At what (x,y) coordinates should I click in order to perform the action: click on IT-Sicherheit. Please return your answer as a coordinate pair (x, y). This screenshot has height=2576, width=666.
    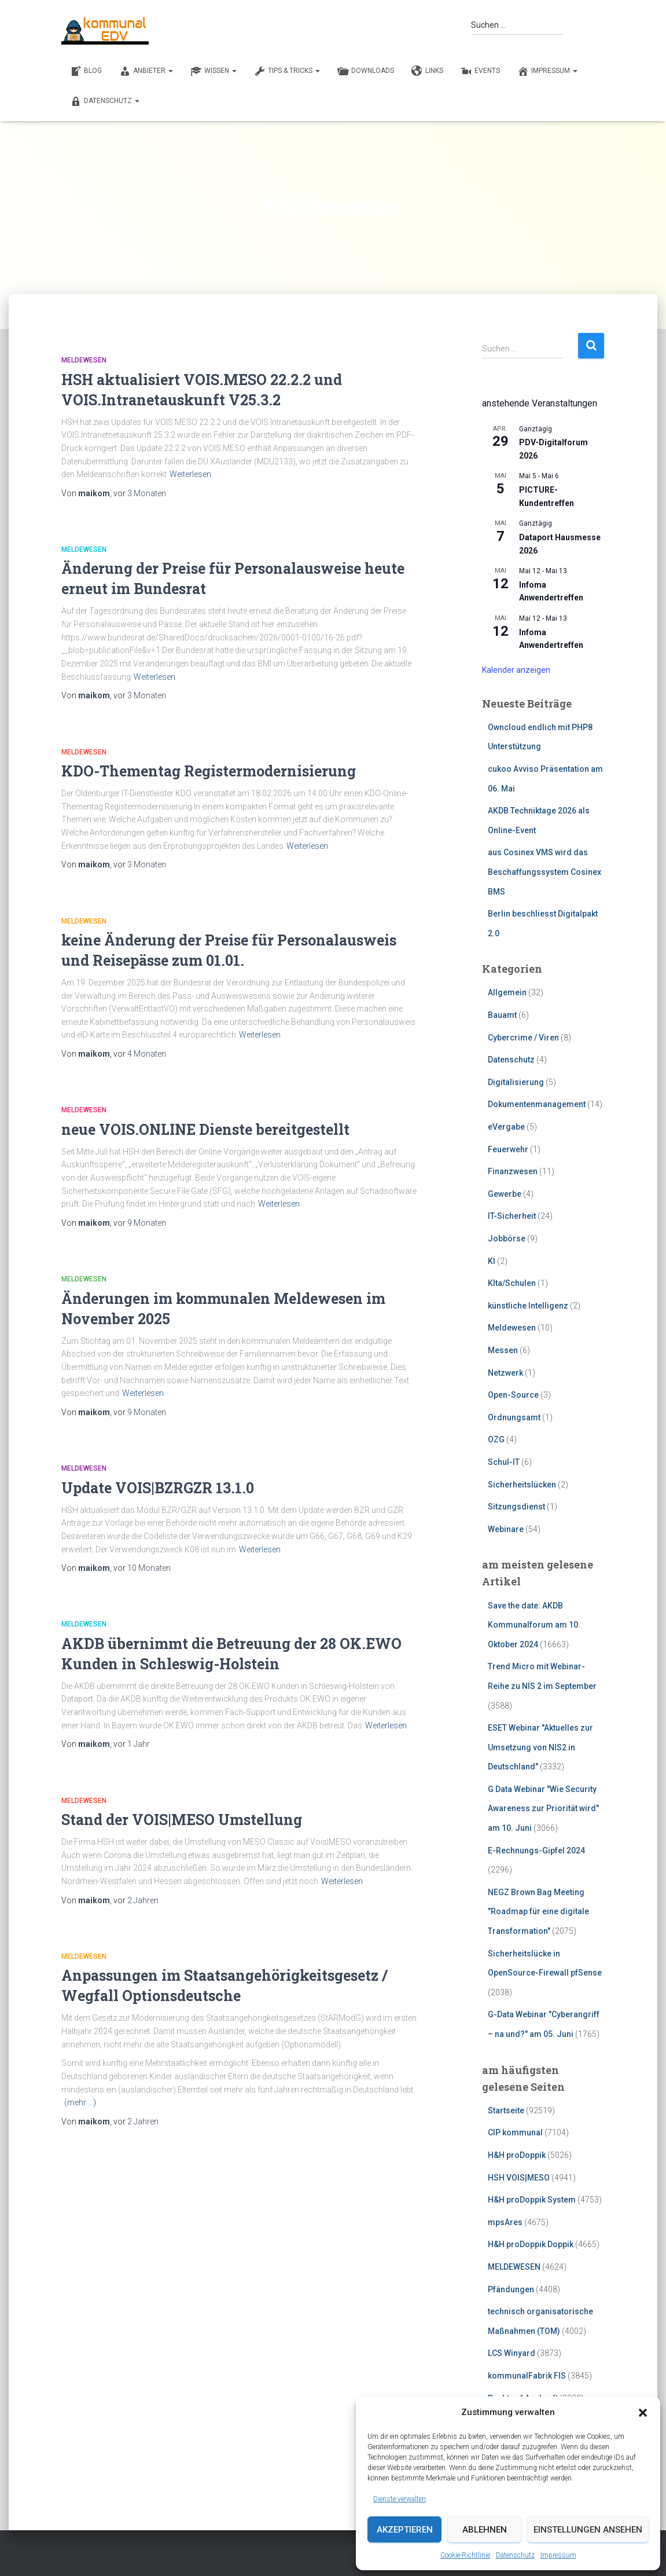
    Looking at the image, I should click on (512, 1216).